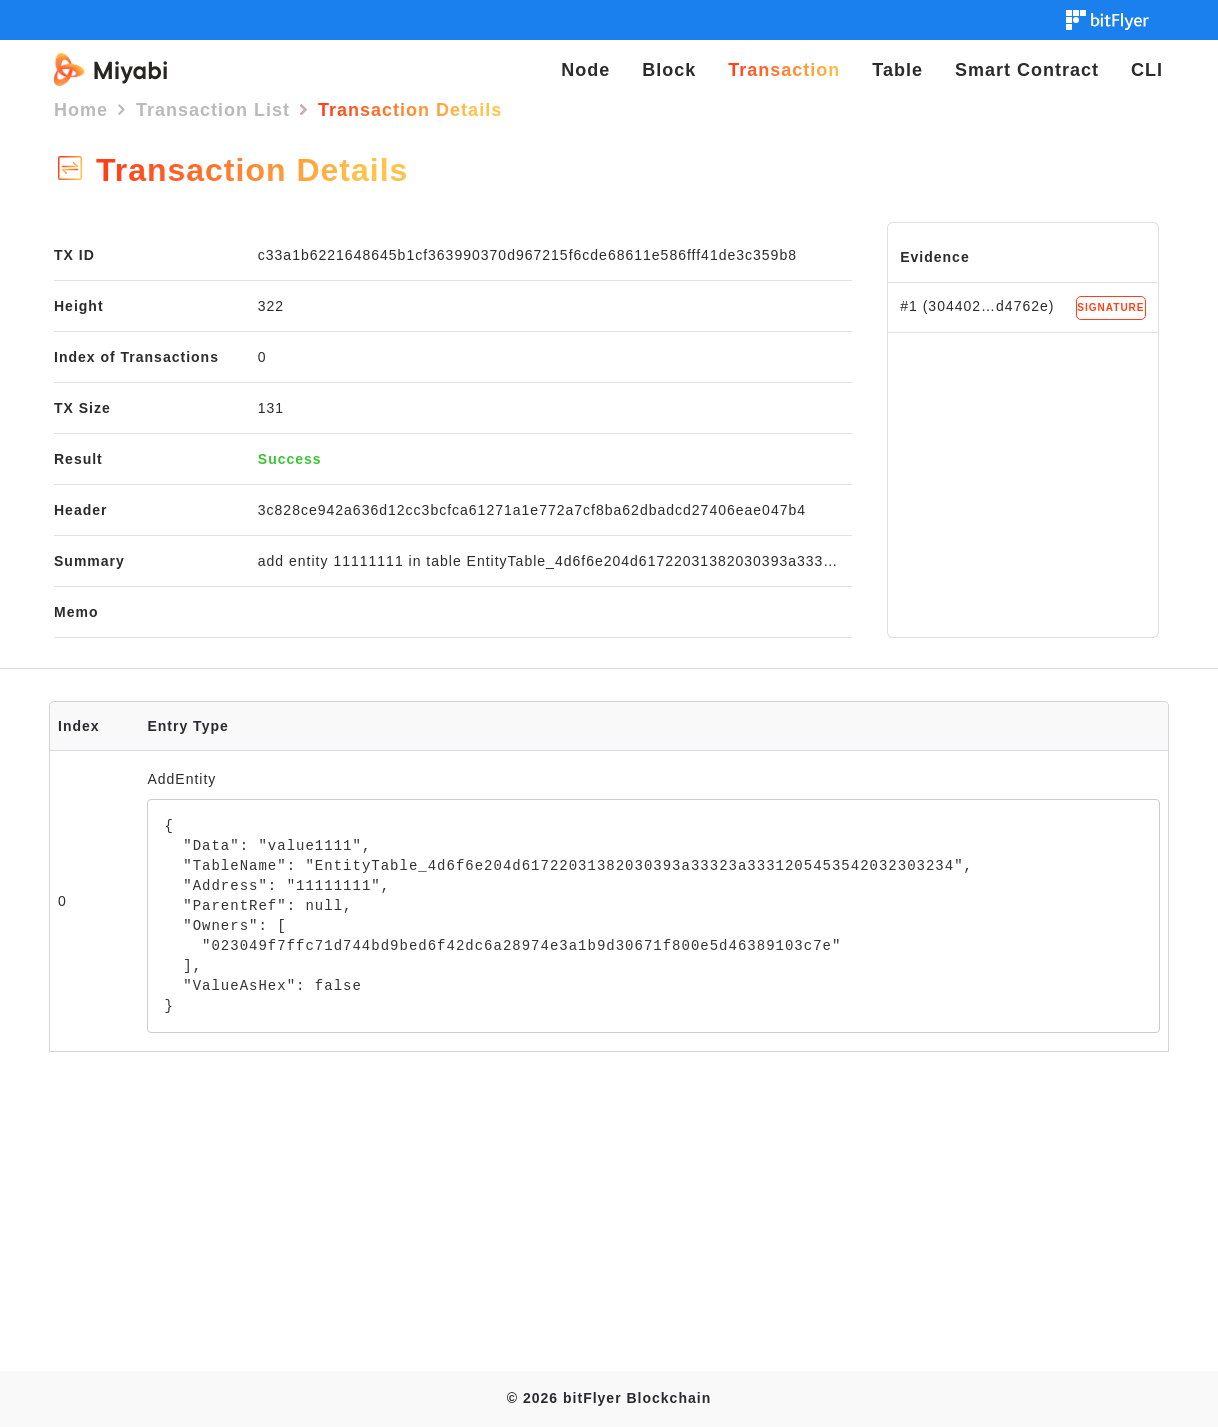 The image size is (1218, 1427). Describe the element at coordinates (585, 70) in the screenshot. I see `Node` at that location.